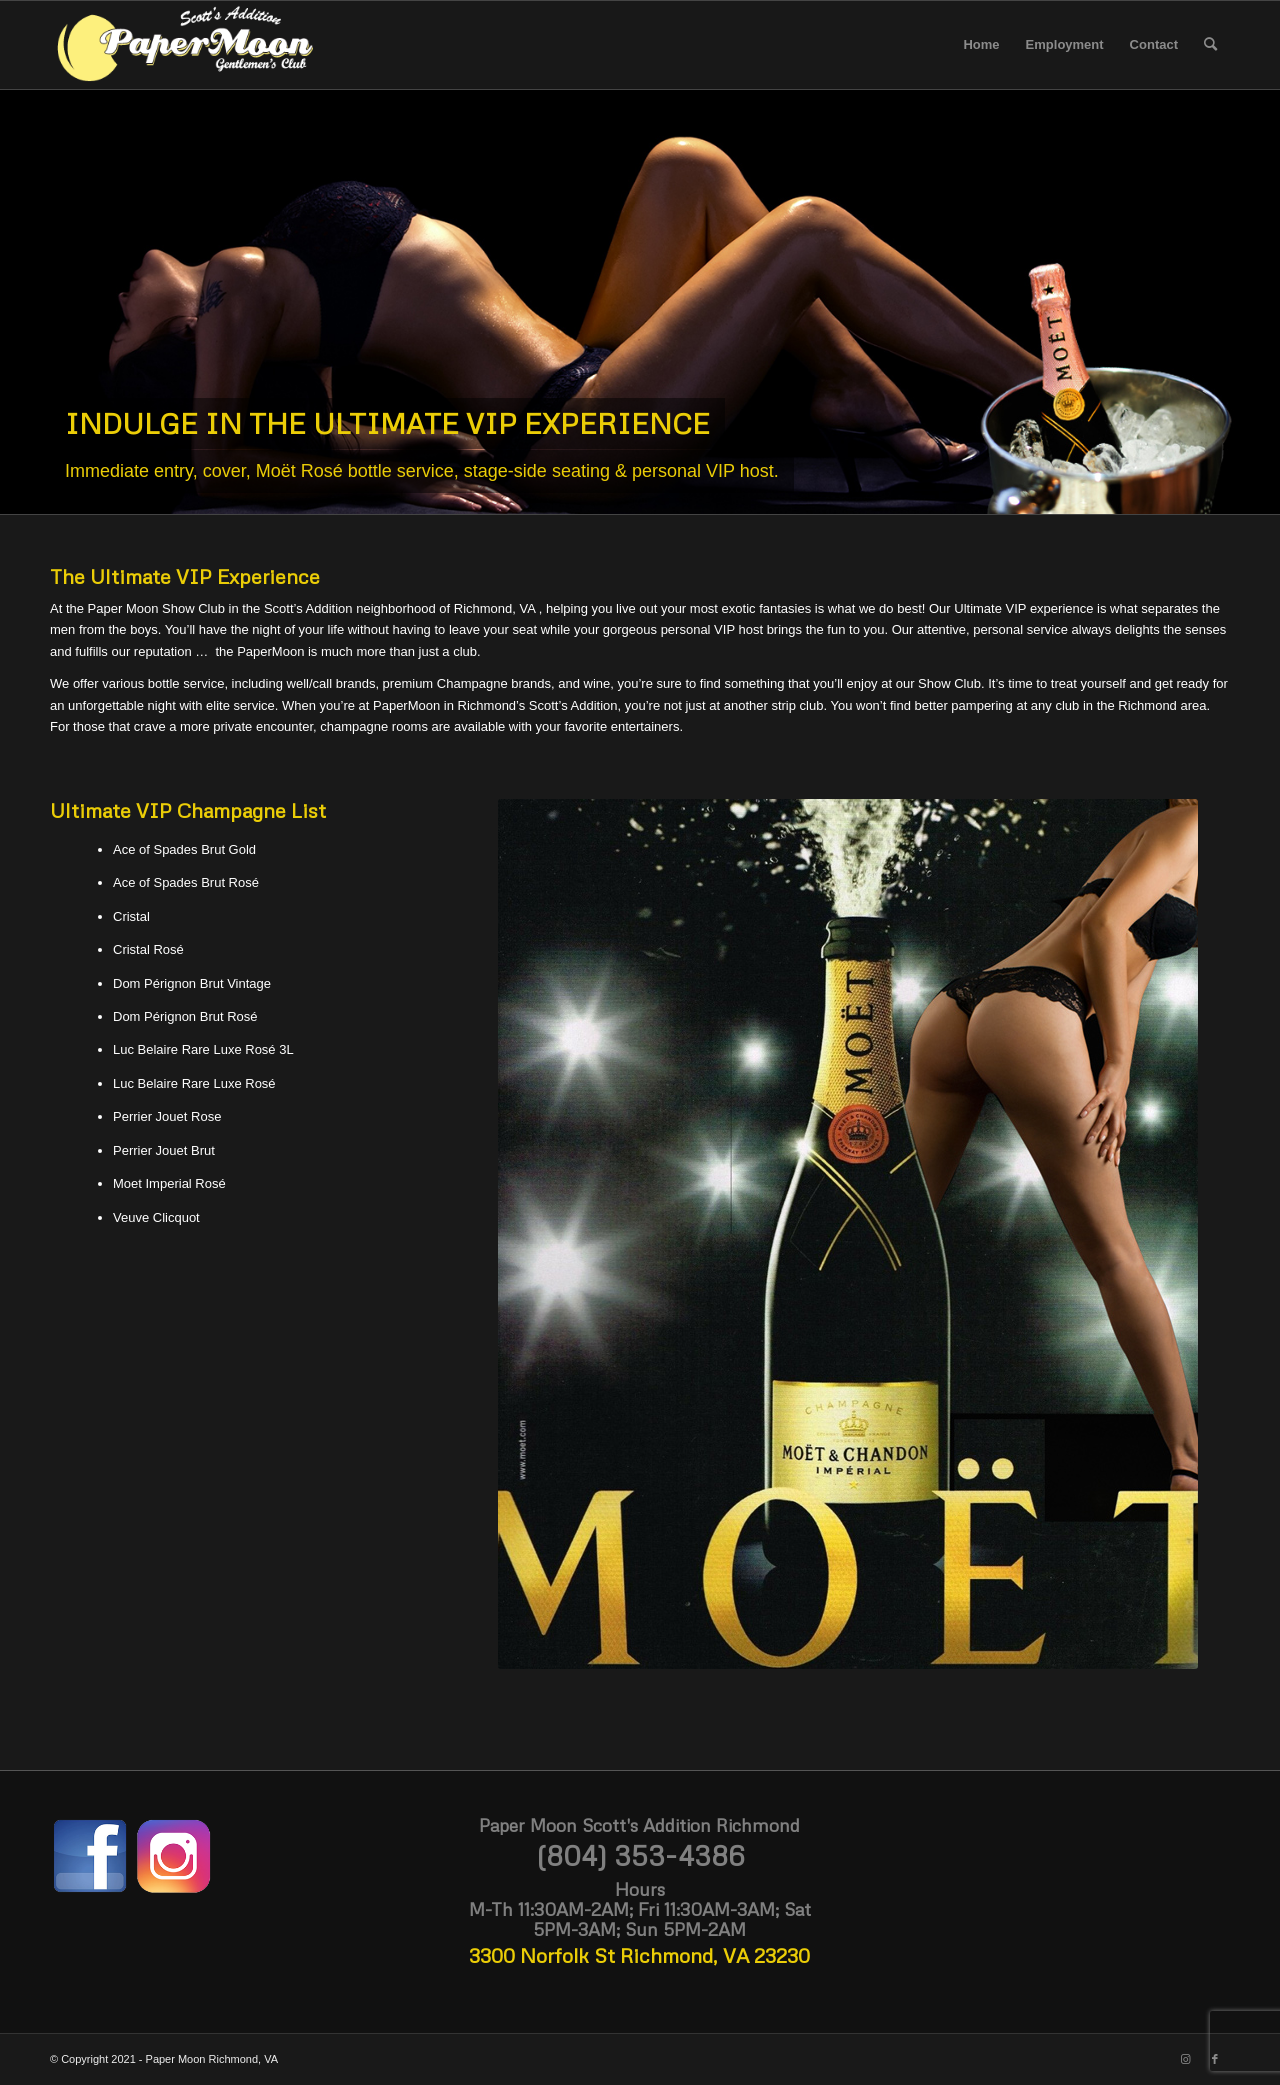  Describe the element at coordinates (1185, 2059) in the screenshot. I see `[Link to Instagram]` at that location.